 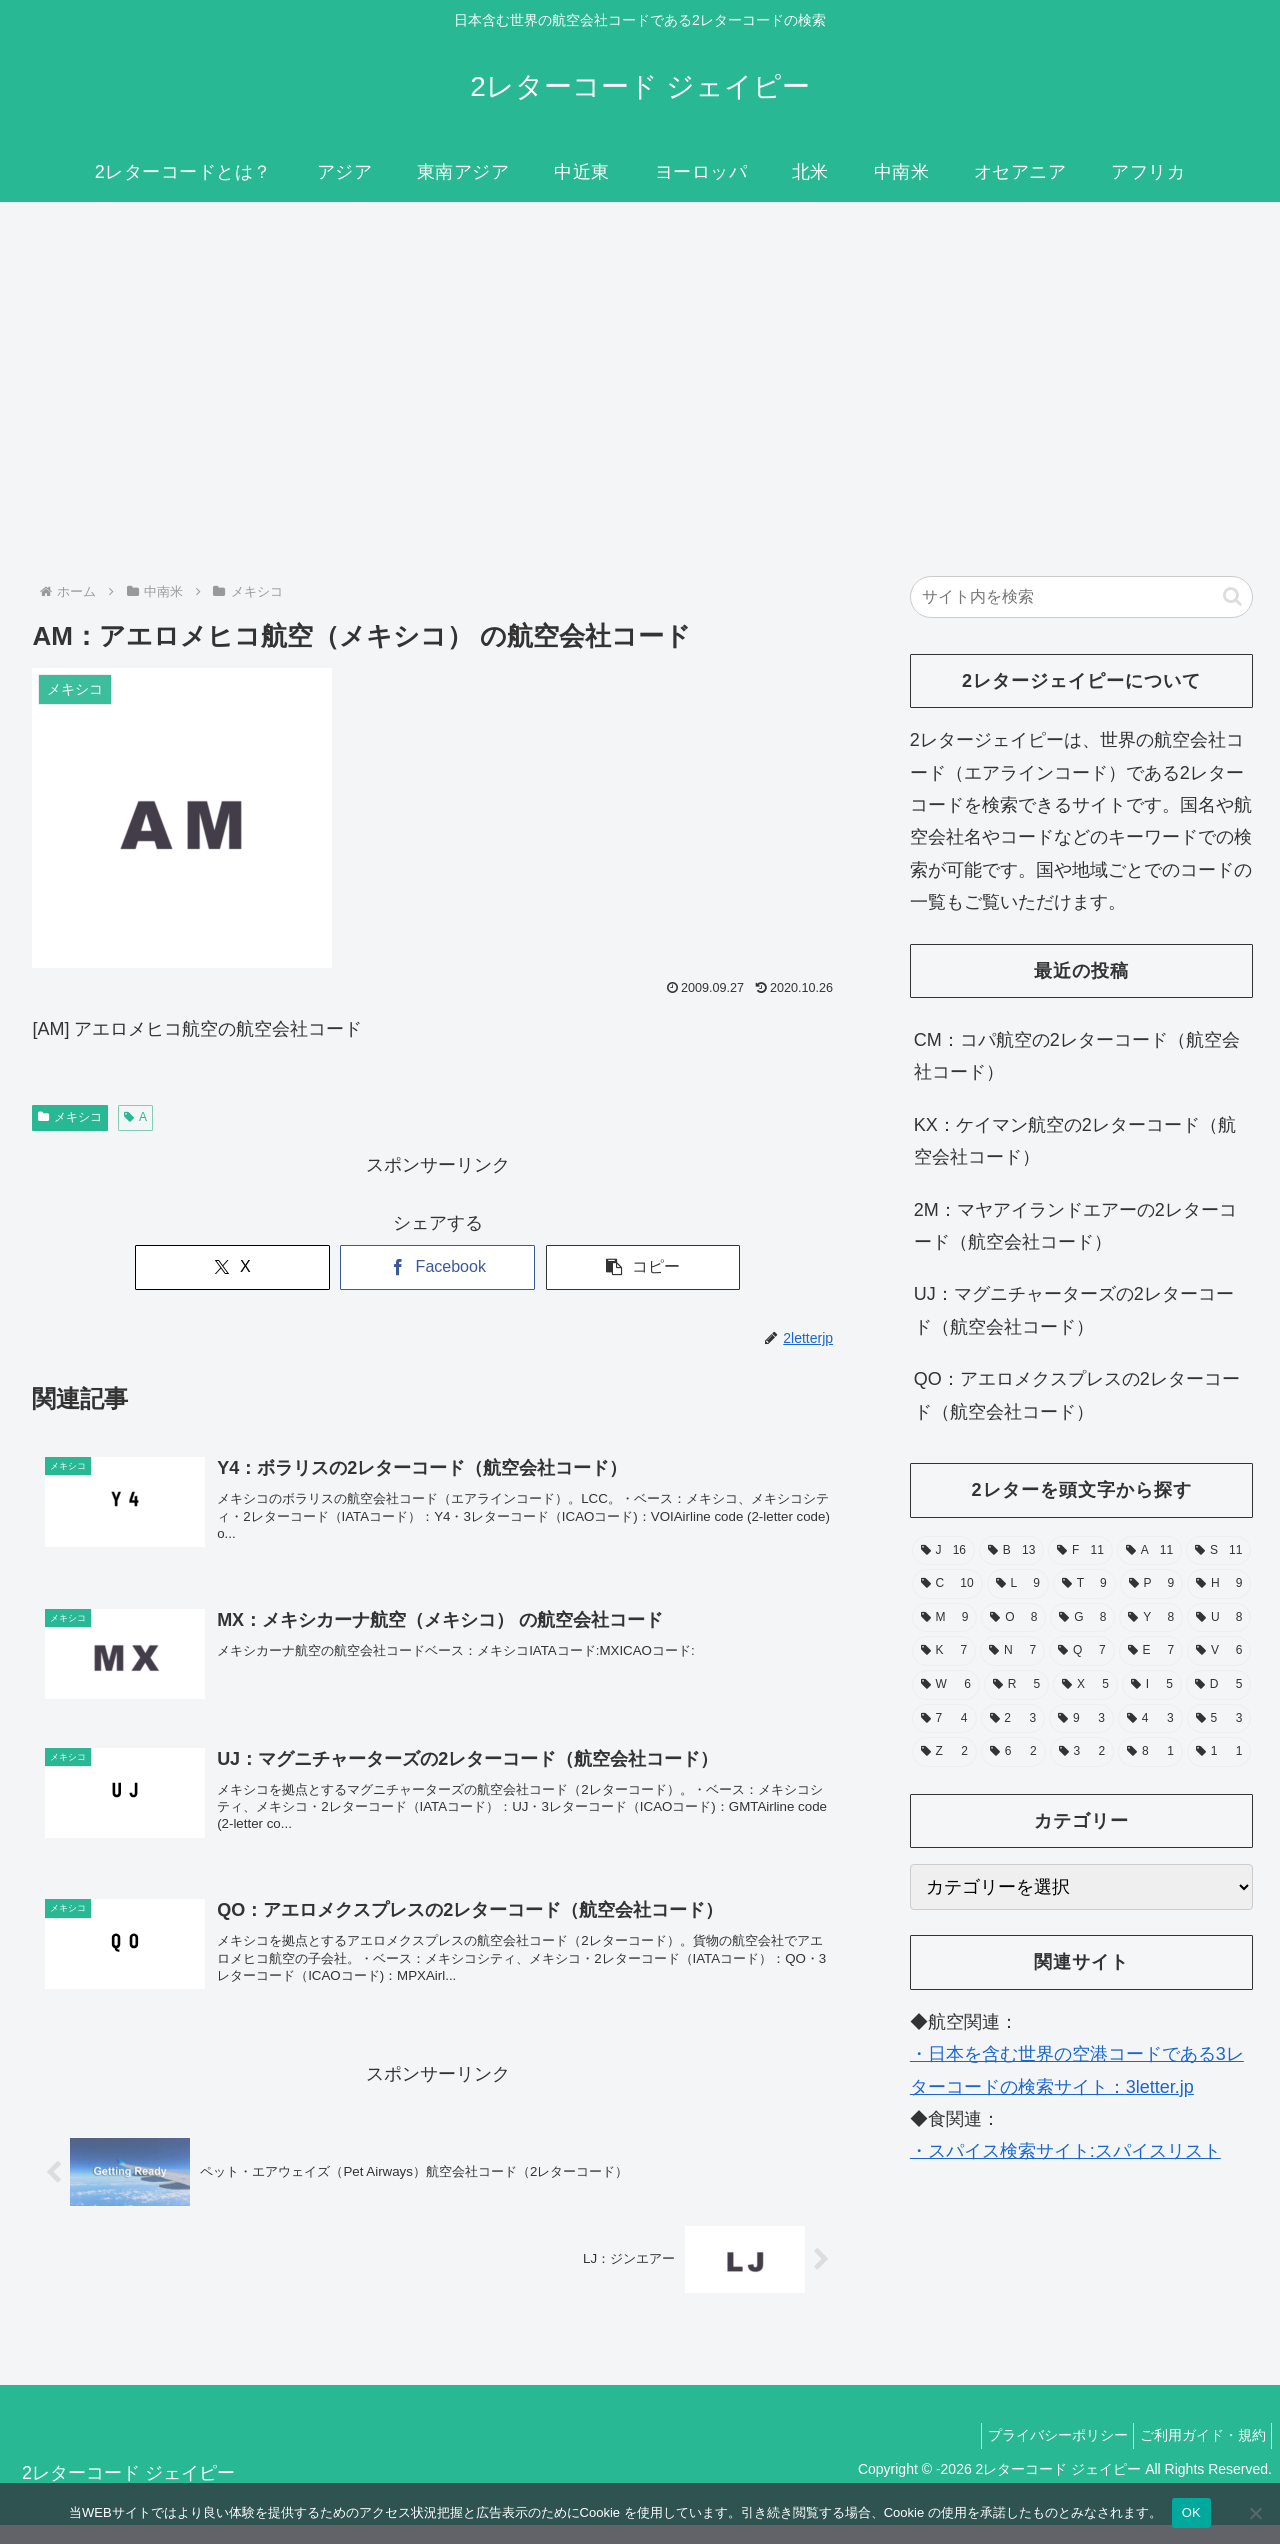 What do you see at coordinates (1152, 1584) in the screenshot?
I see `[P (9個の項目)]` at bounding box center [1152, 1584].